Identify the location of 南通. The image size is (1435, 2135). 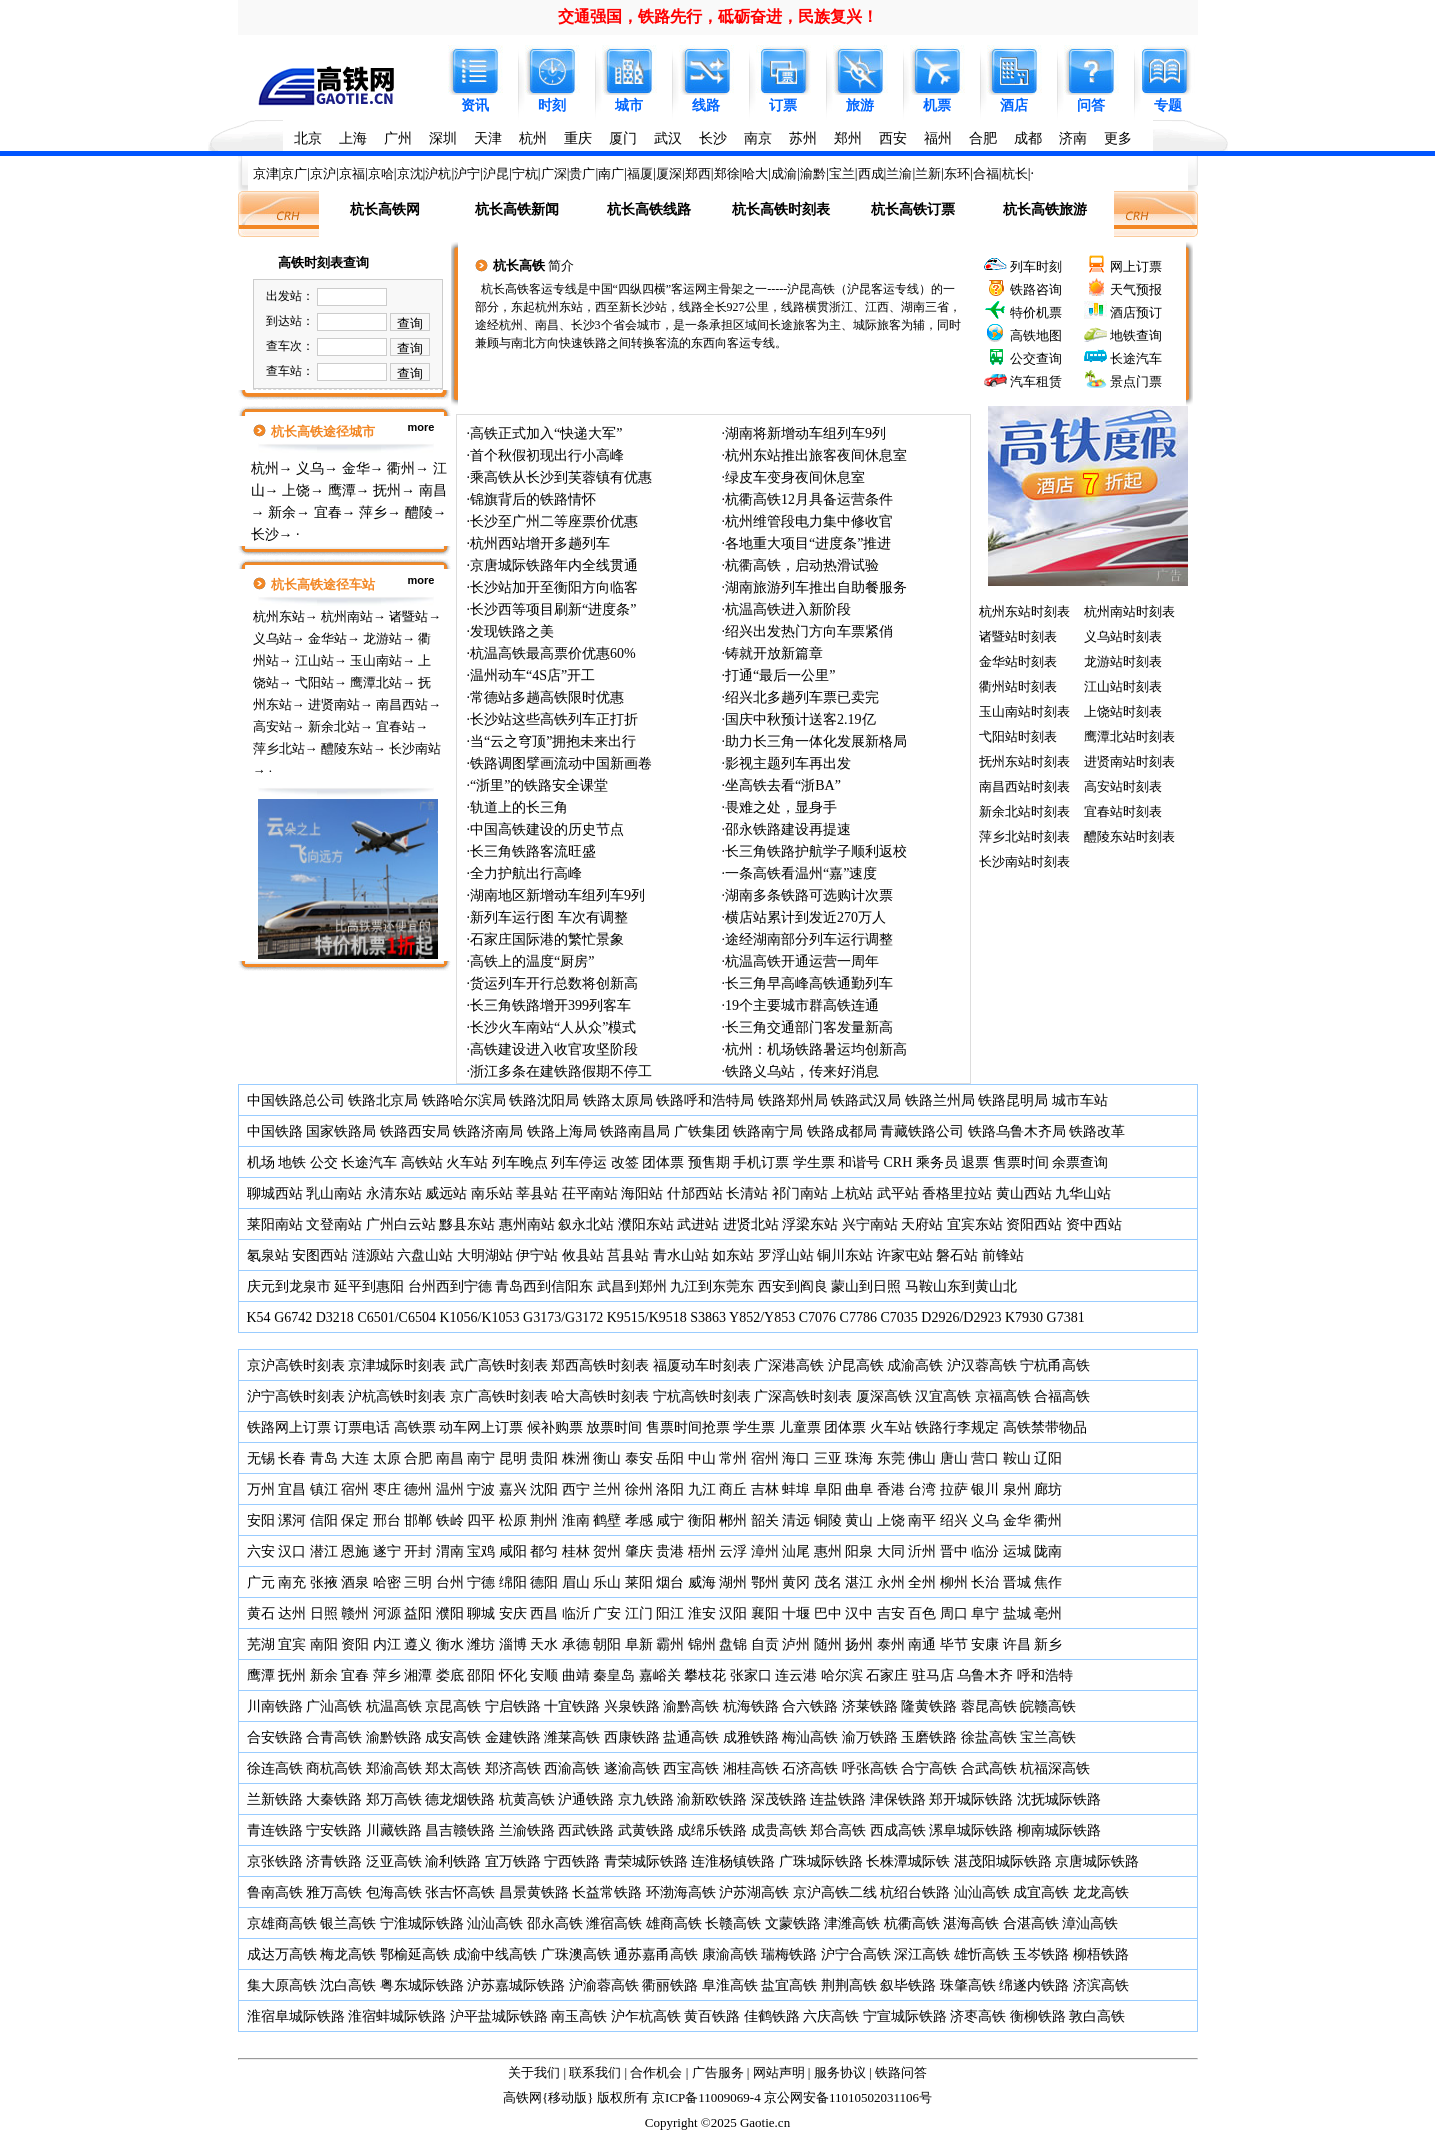
(922, 1644).